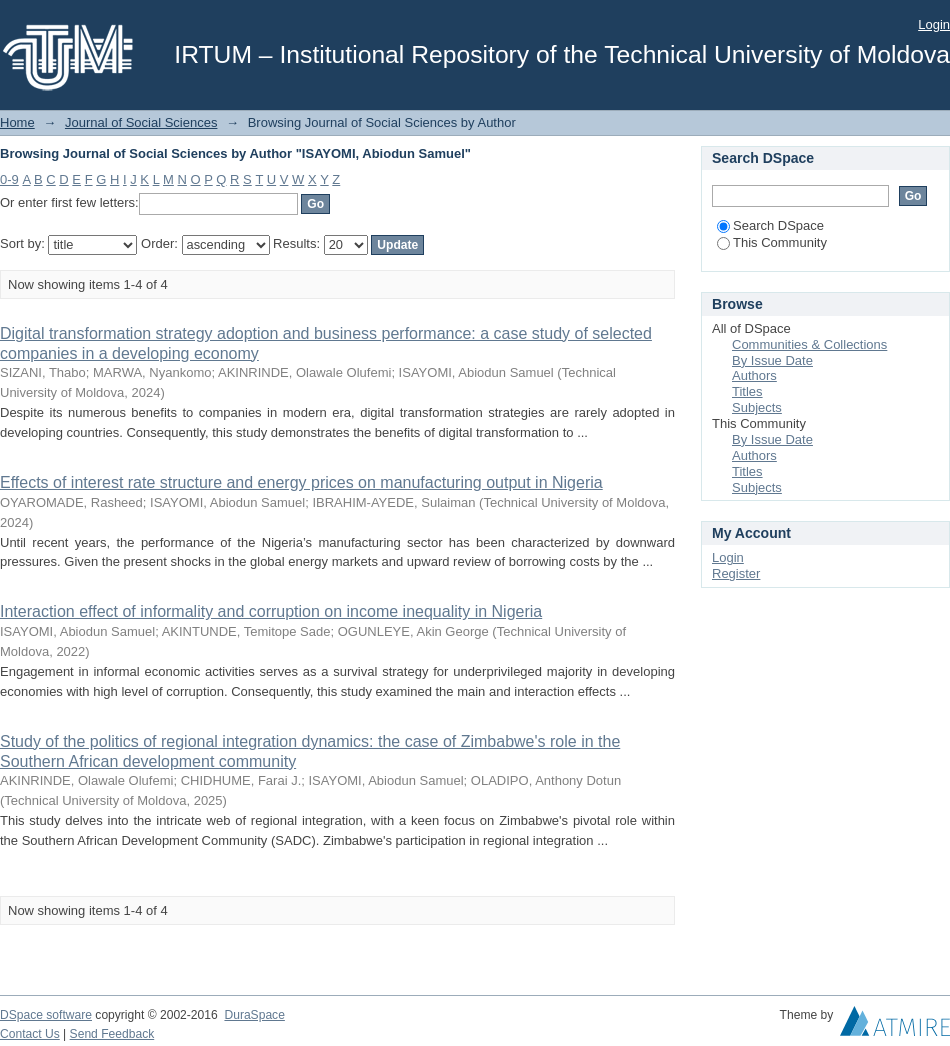  I want to click on Interaction effect of informality and corruption on income inequality in Nigeria, so click(271, 611).